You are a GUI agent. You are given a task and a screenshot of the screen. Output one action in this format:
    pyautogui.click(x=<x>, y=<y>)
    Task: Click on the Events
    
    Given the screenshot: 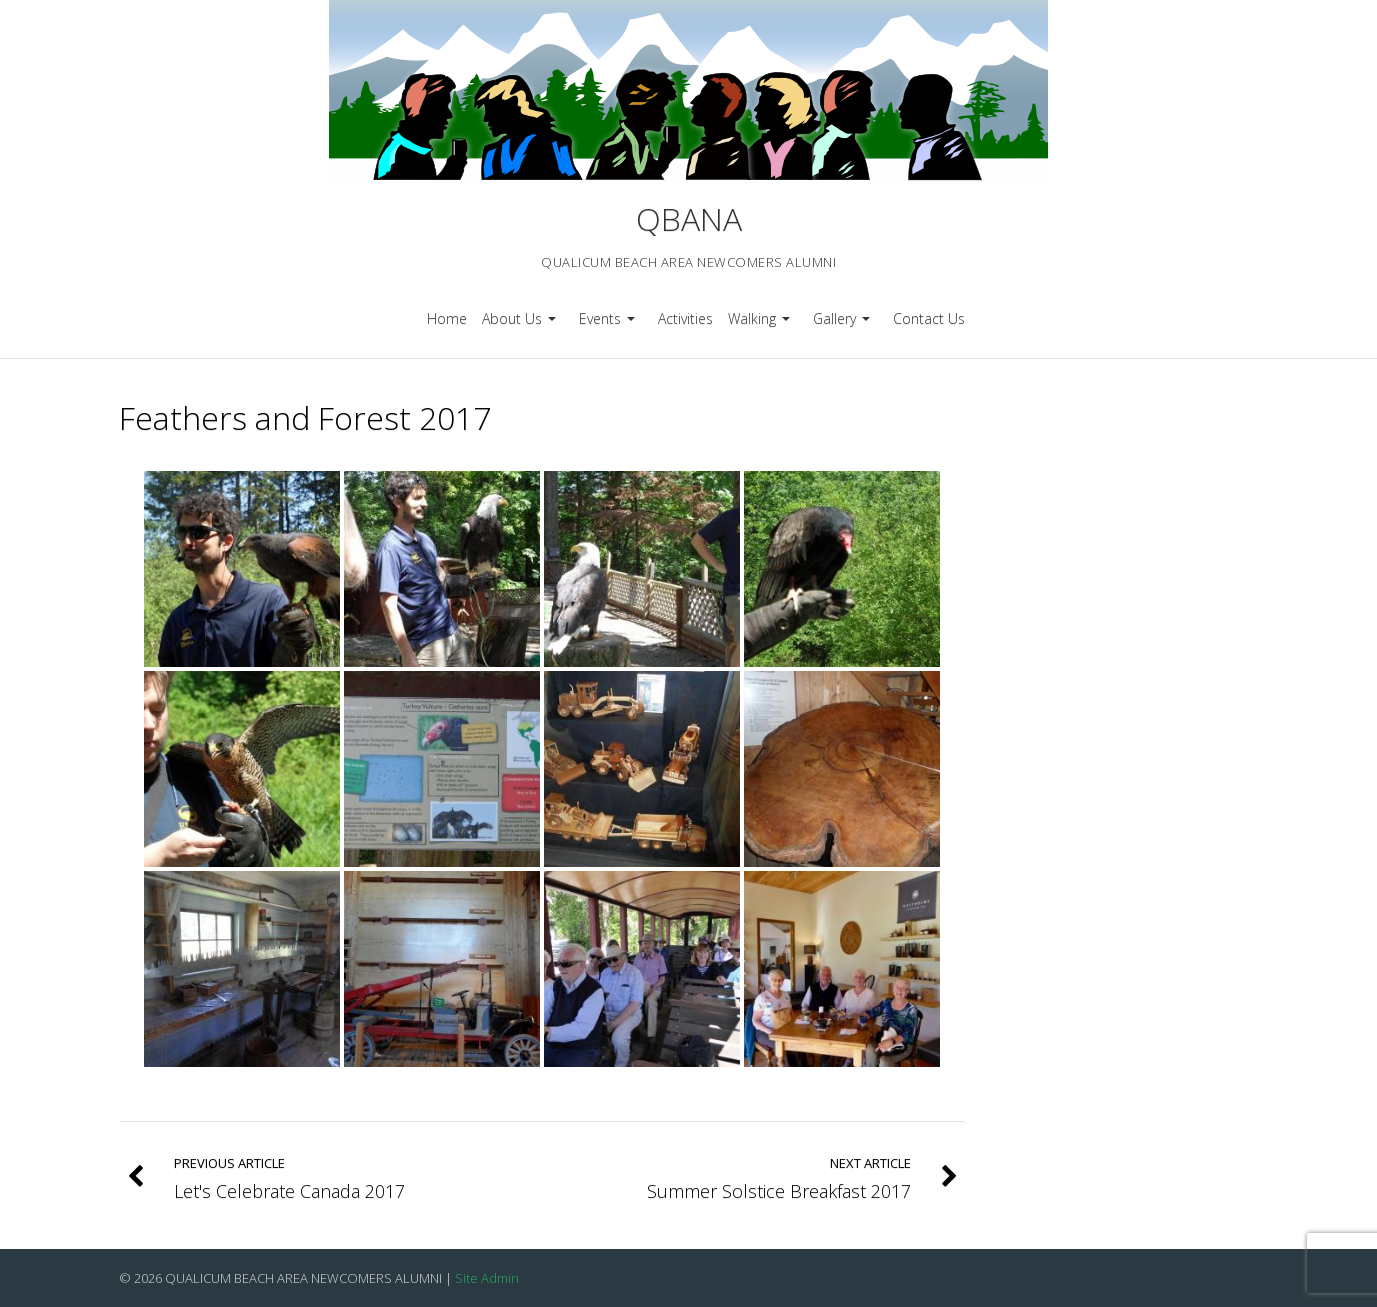 What is the action you would take?
    pyautogui.click(x=609, y=325)
    